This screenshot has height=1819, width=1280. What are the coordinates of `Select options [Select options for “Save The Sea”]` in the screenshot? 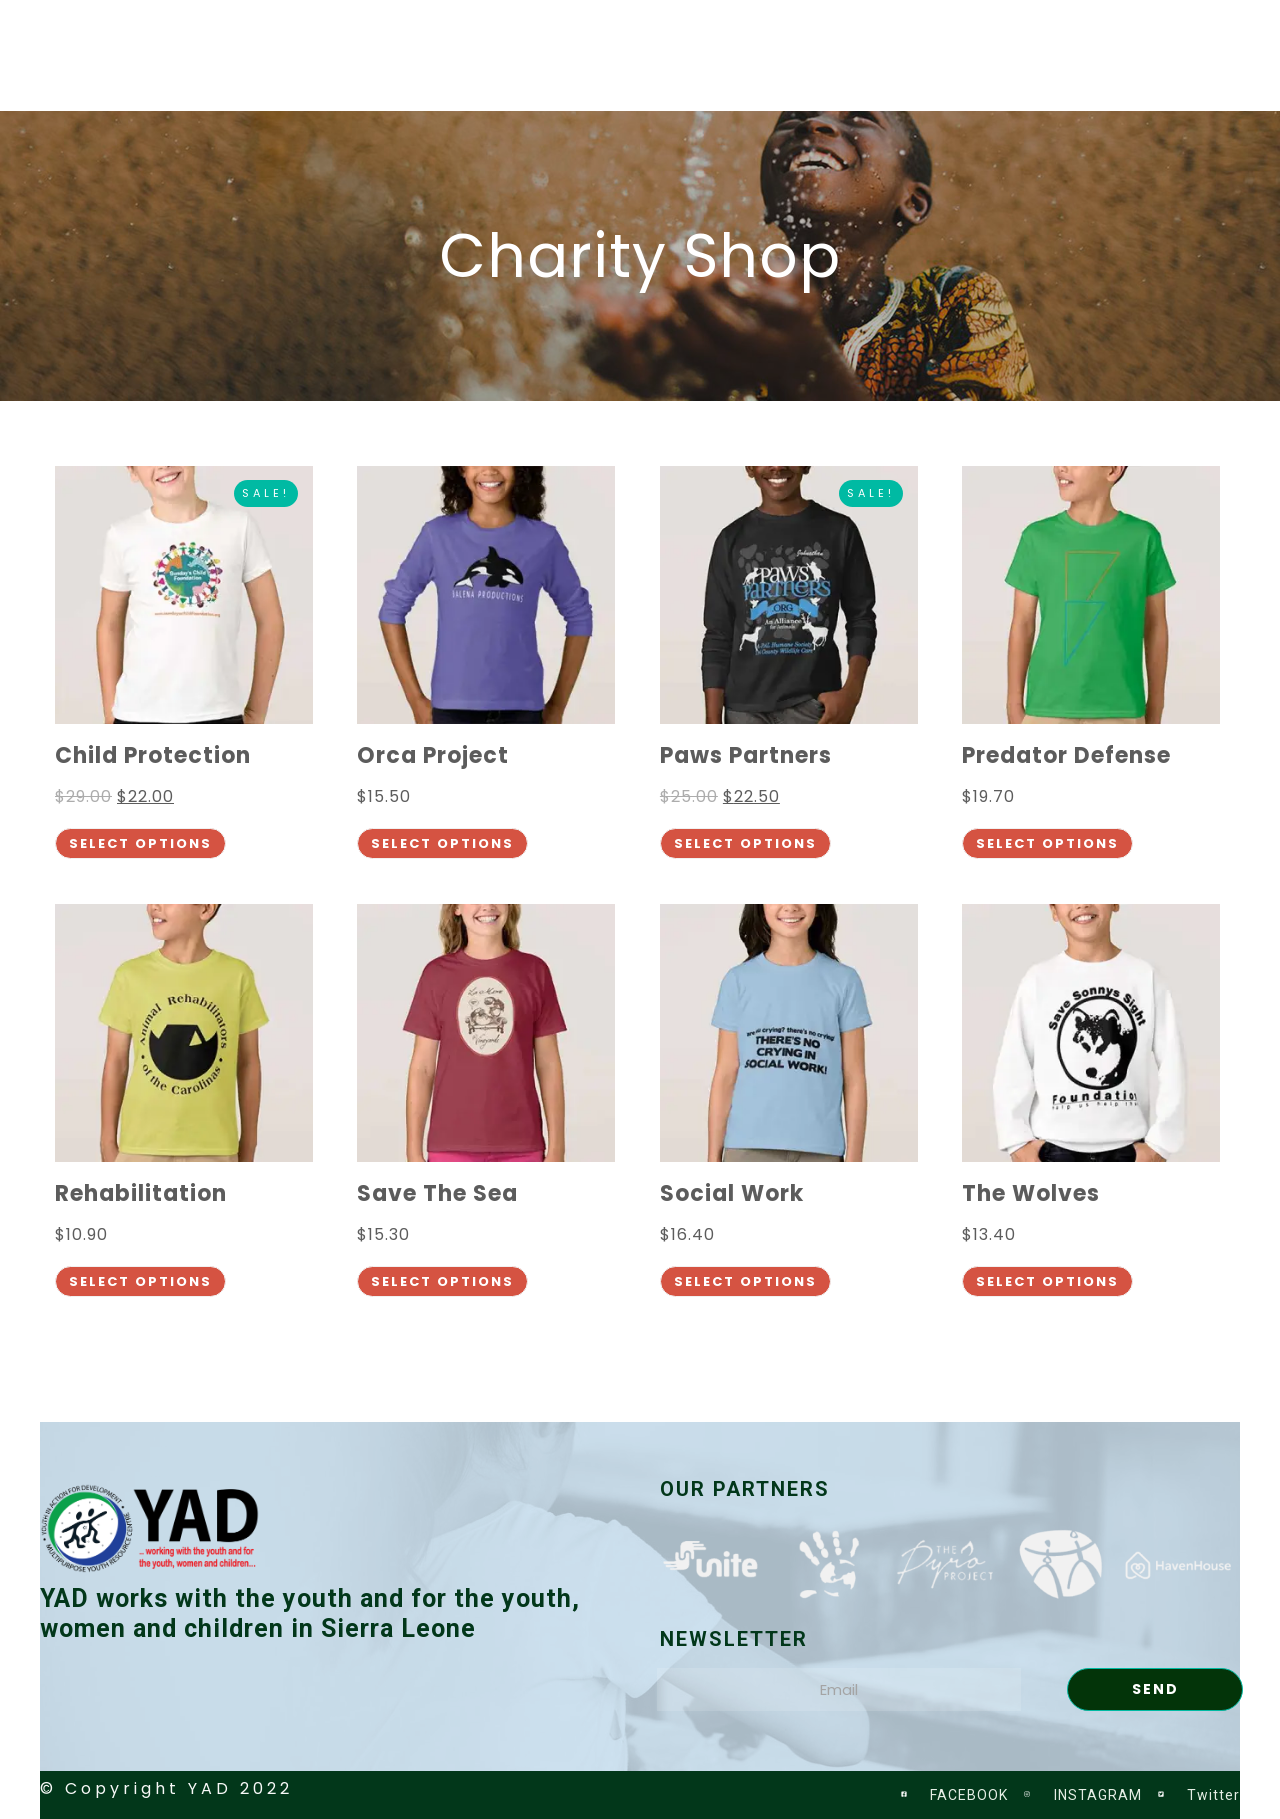 It's located at (442, 1281).